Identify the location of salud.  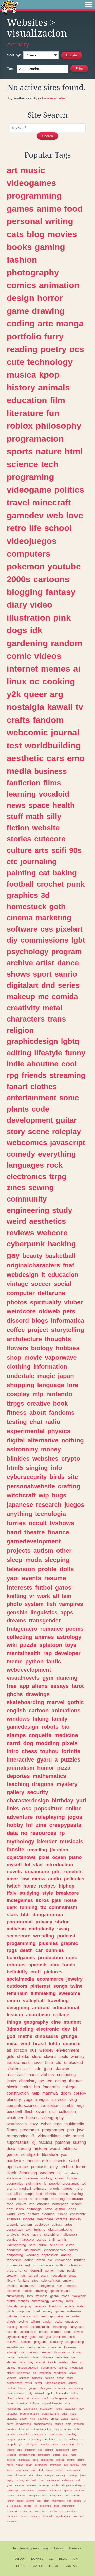
(74, 2160).